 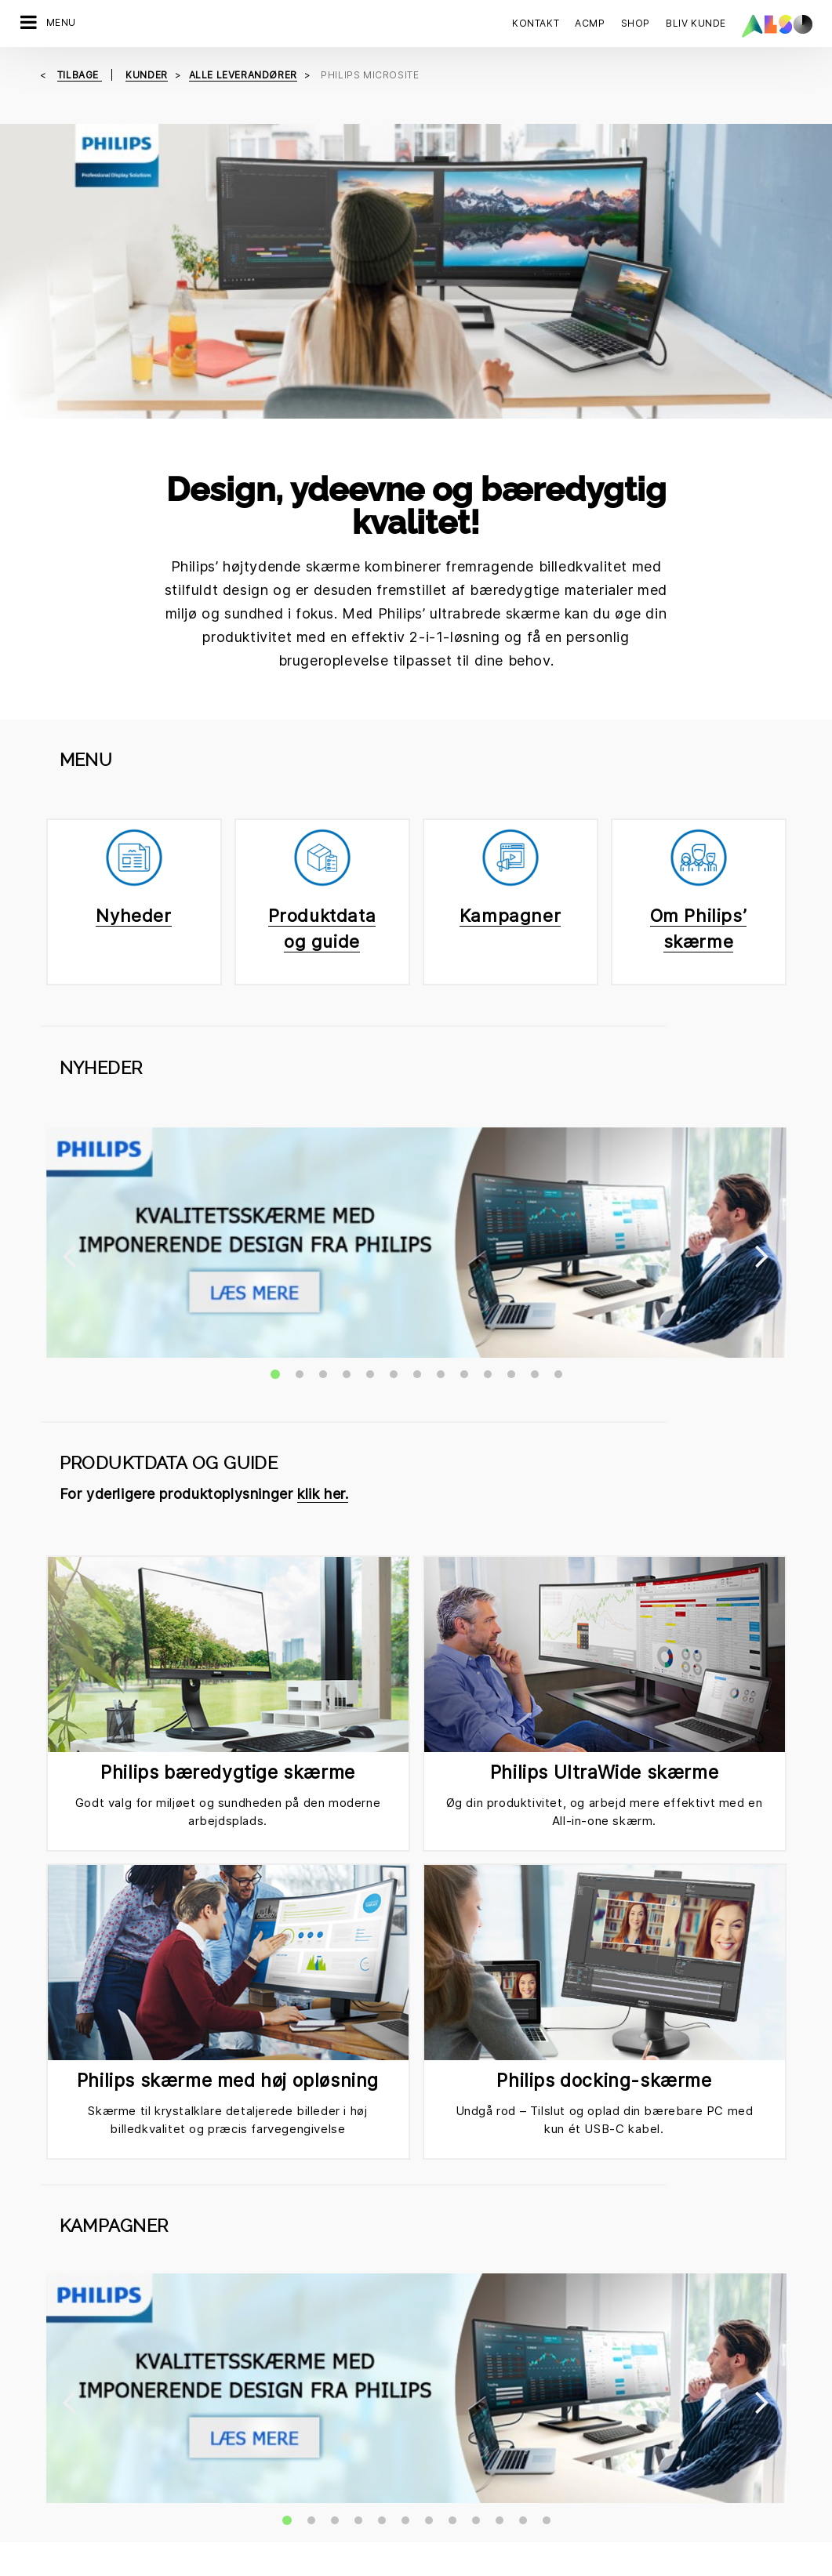 What do you see at coordinates (241, 2366) in the screenshot?
I see `Direktion` at bounding box center [241, 2366].